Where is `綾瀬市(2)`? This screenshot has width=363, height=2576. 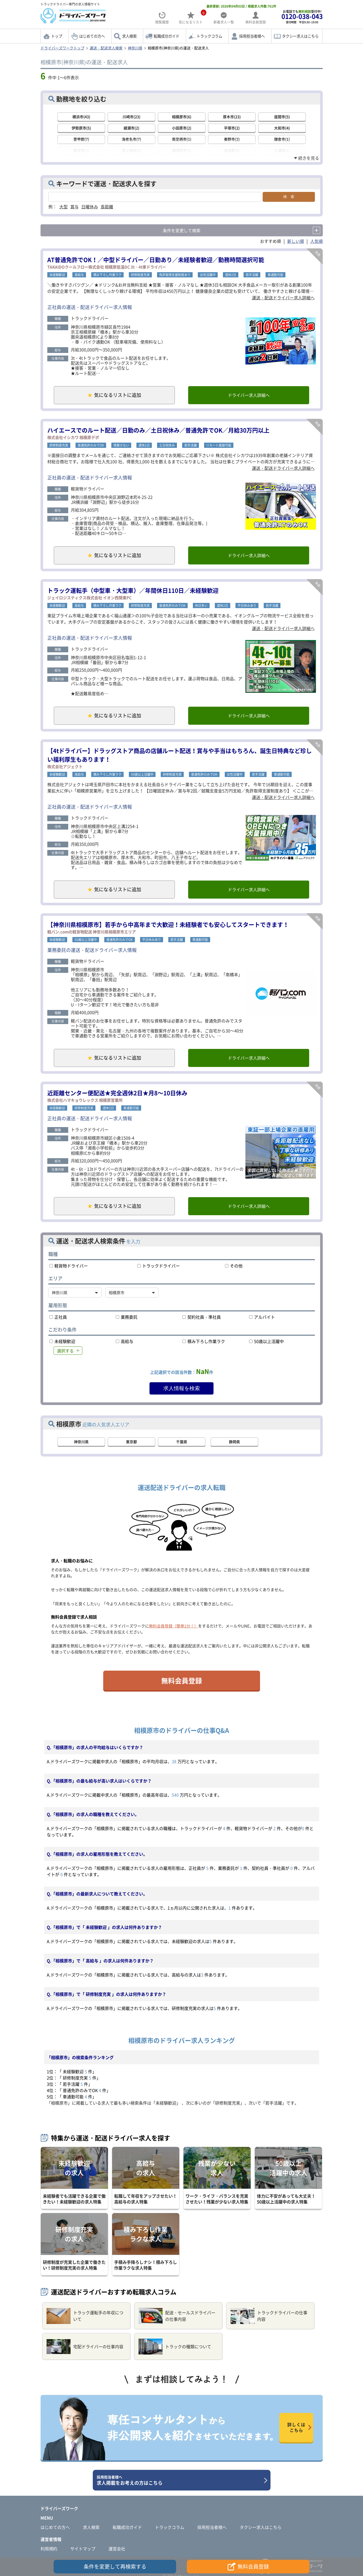 綾瀬市(2) is located at coordinates (131, 127).